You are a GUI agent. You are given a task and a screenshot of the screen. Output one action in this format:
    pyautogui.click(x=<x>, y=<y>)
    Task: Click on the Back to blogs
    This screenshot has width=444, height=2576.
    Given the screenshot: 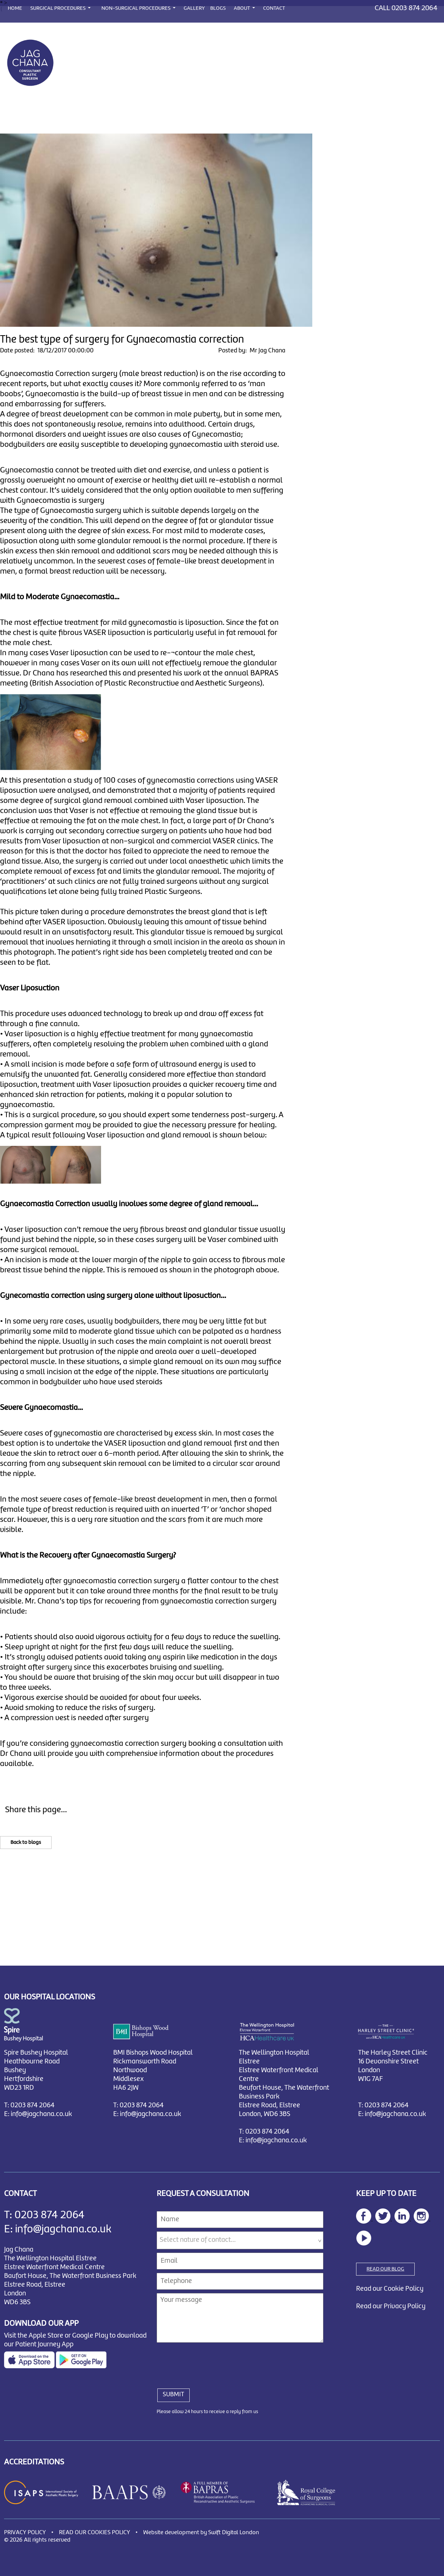 What is the action you would take?
    pyautogui.click(x=25, y=1842)
    